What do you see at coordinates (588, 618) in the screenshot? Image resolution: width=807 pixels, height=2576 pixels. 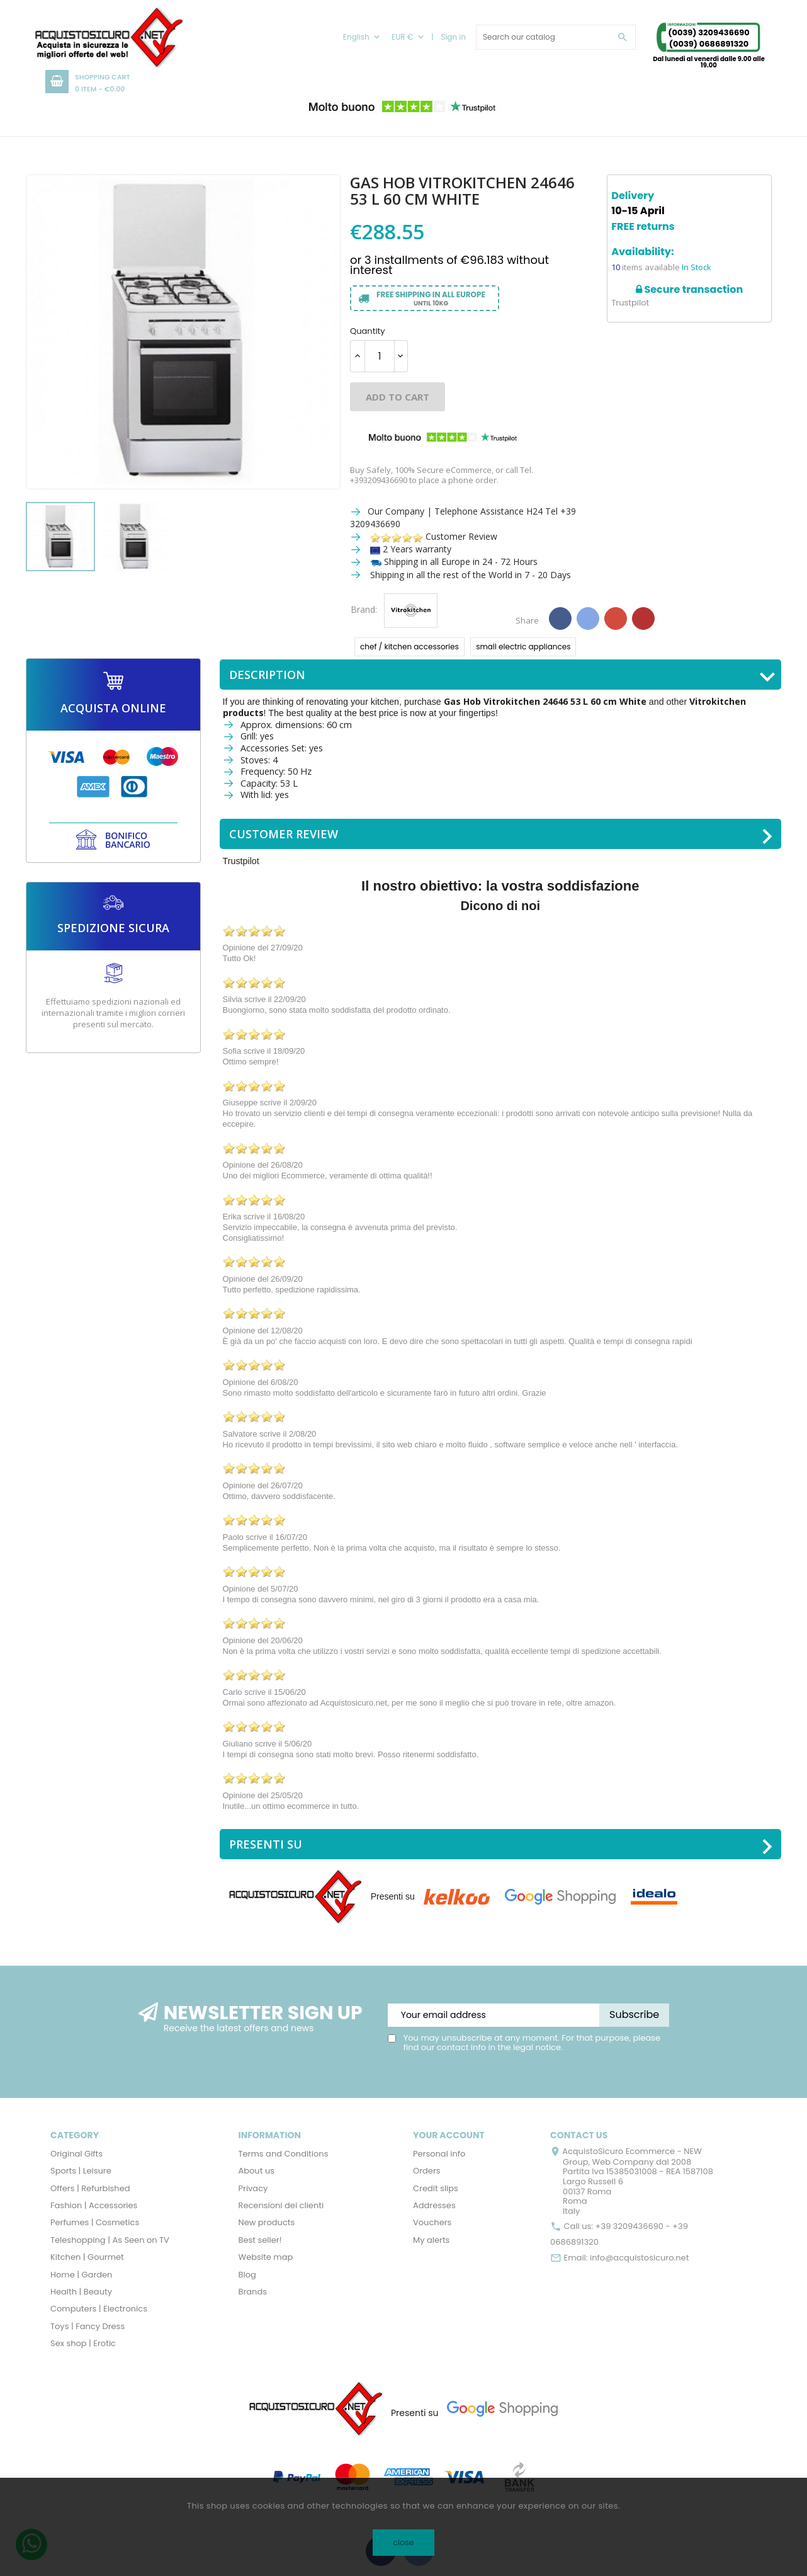 I see `Tweet` at bounding box center [588, 618].